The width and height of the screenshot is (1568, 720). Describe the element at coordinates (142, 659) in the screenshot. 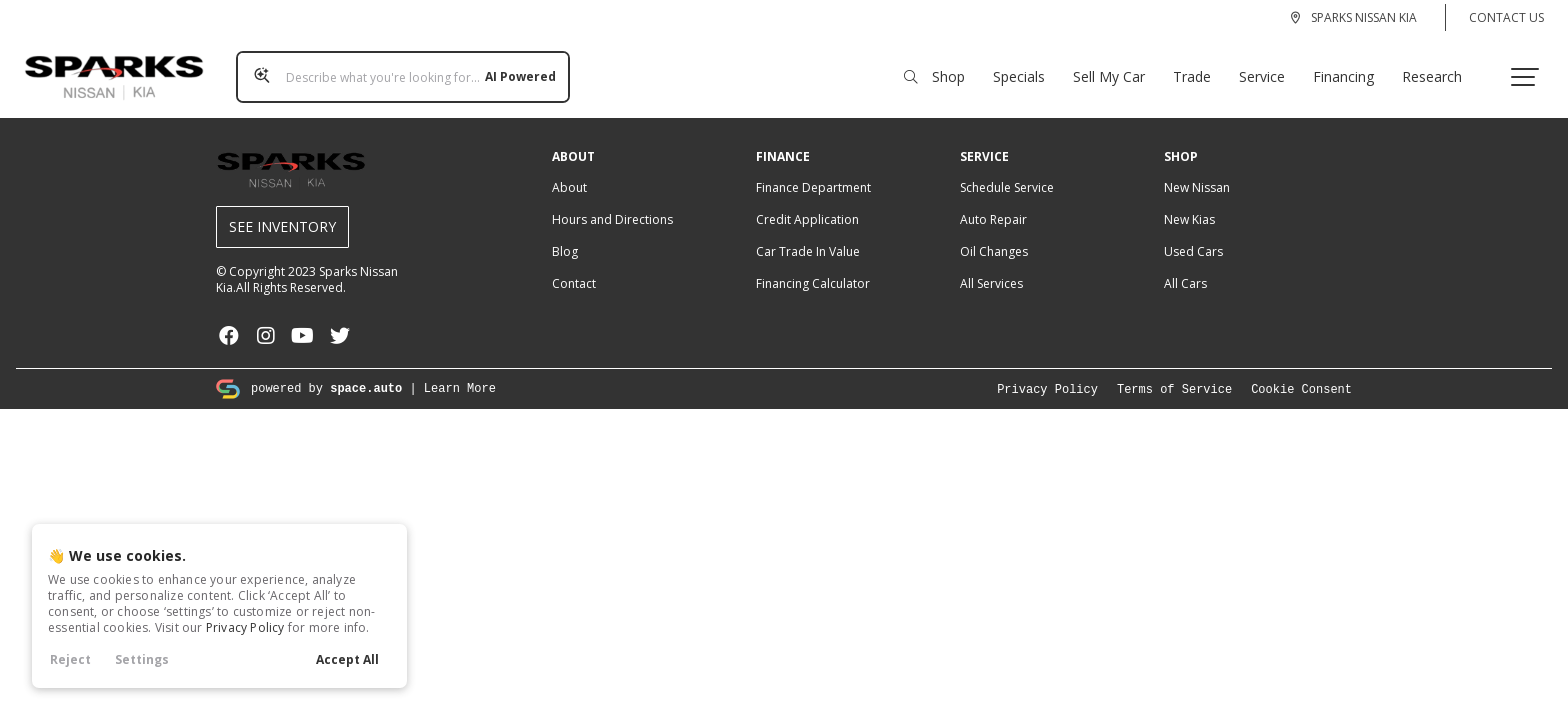

I see `Settings` at that location.